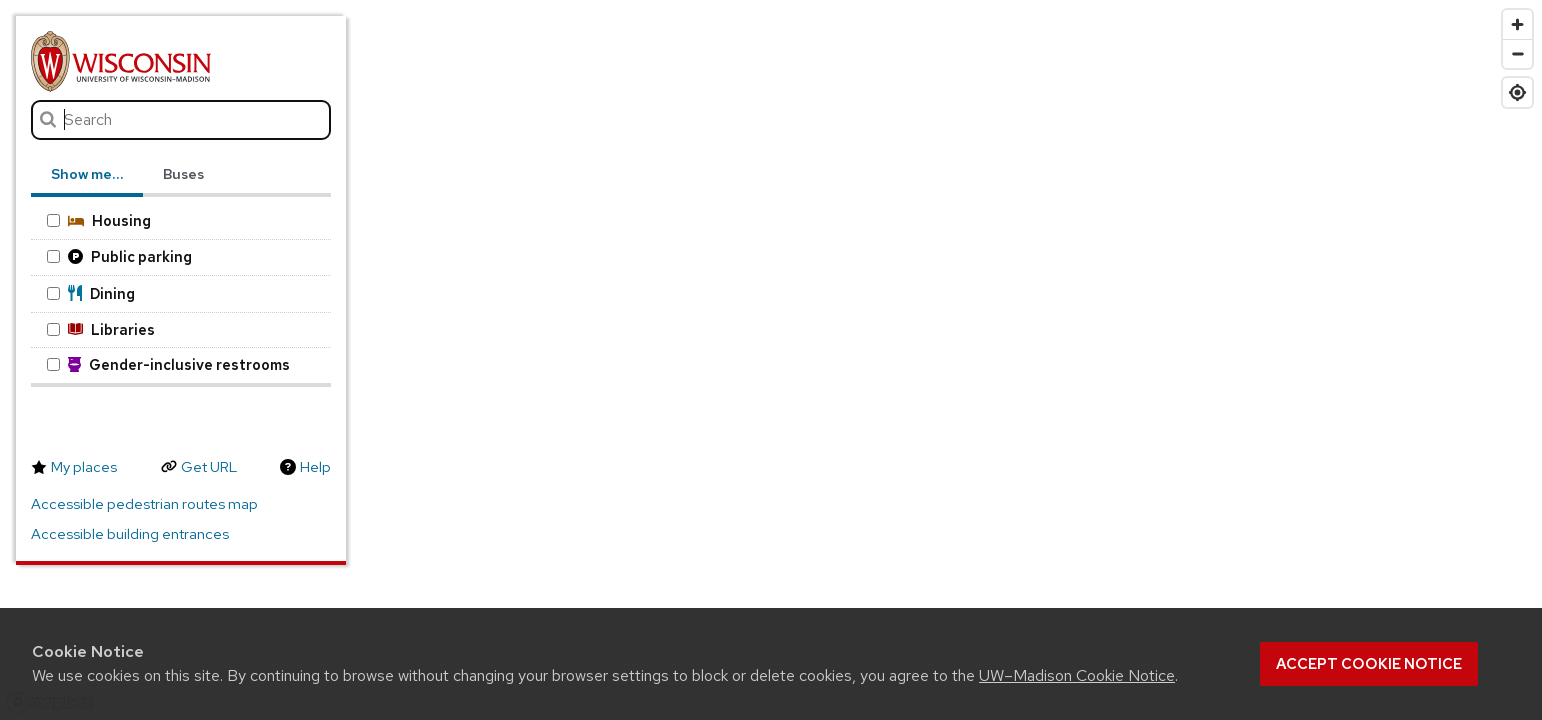 This screenshot has height=720, width=1542. What do you see at coordinates (183, 174) in the screenshot?
I see `Buses [tab]` at bounding box center [183, 174].